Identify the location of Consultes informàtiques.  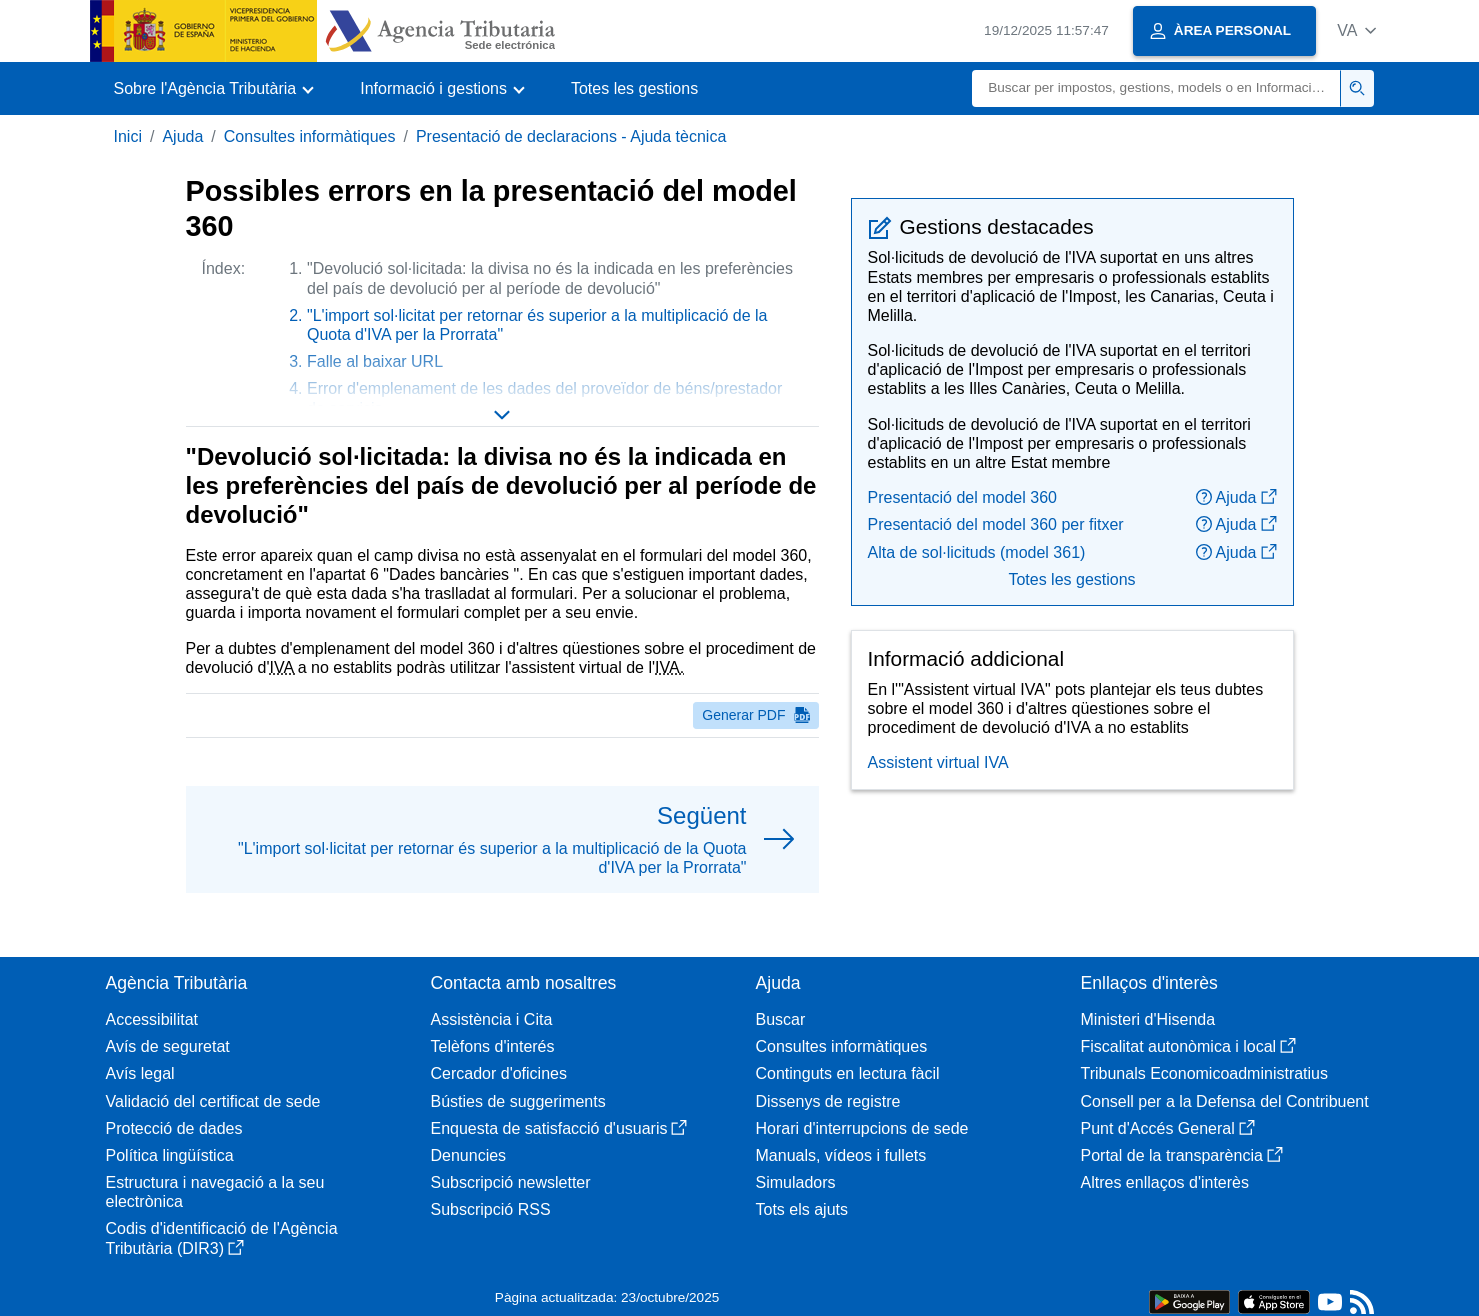
(310, 136).